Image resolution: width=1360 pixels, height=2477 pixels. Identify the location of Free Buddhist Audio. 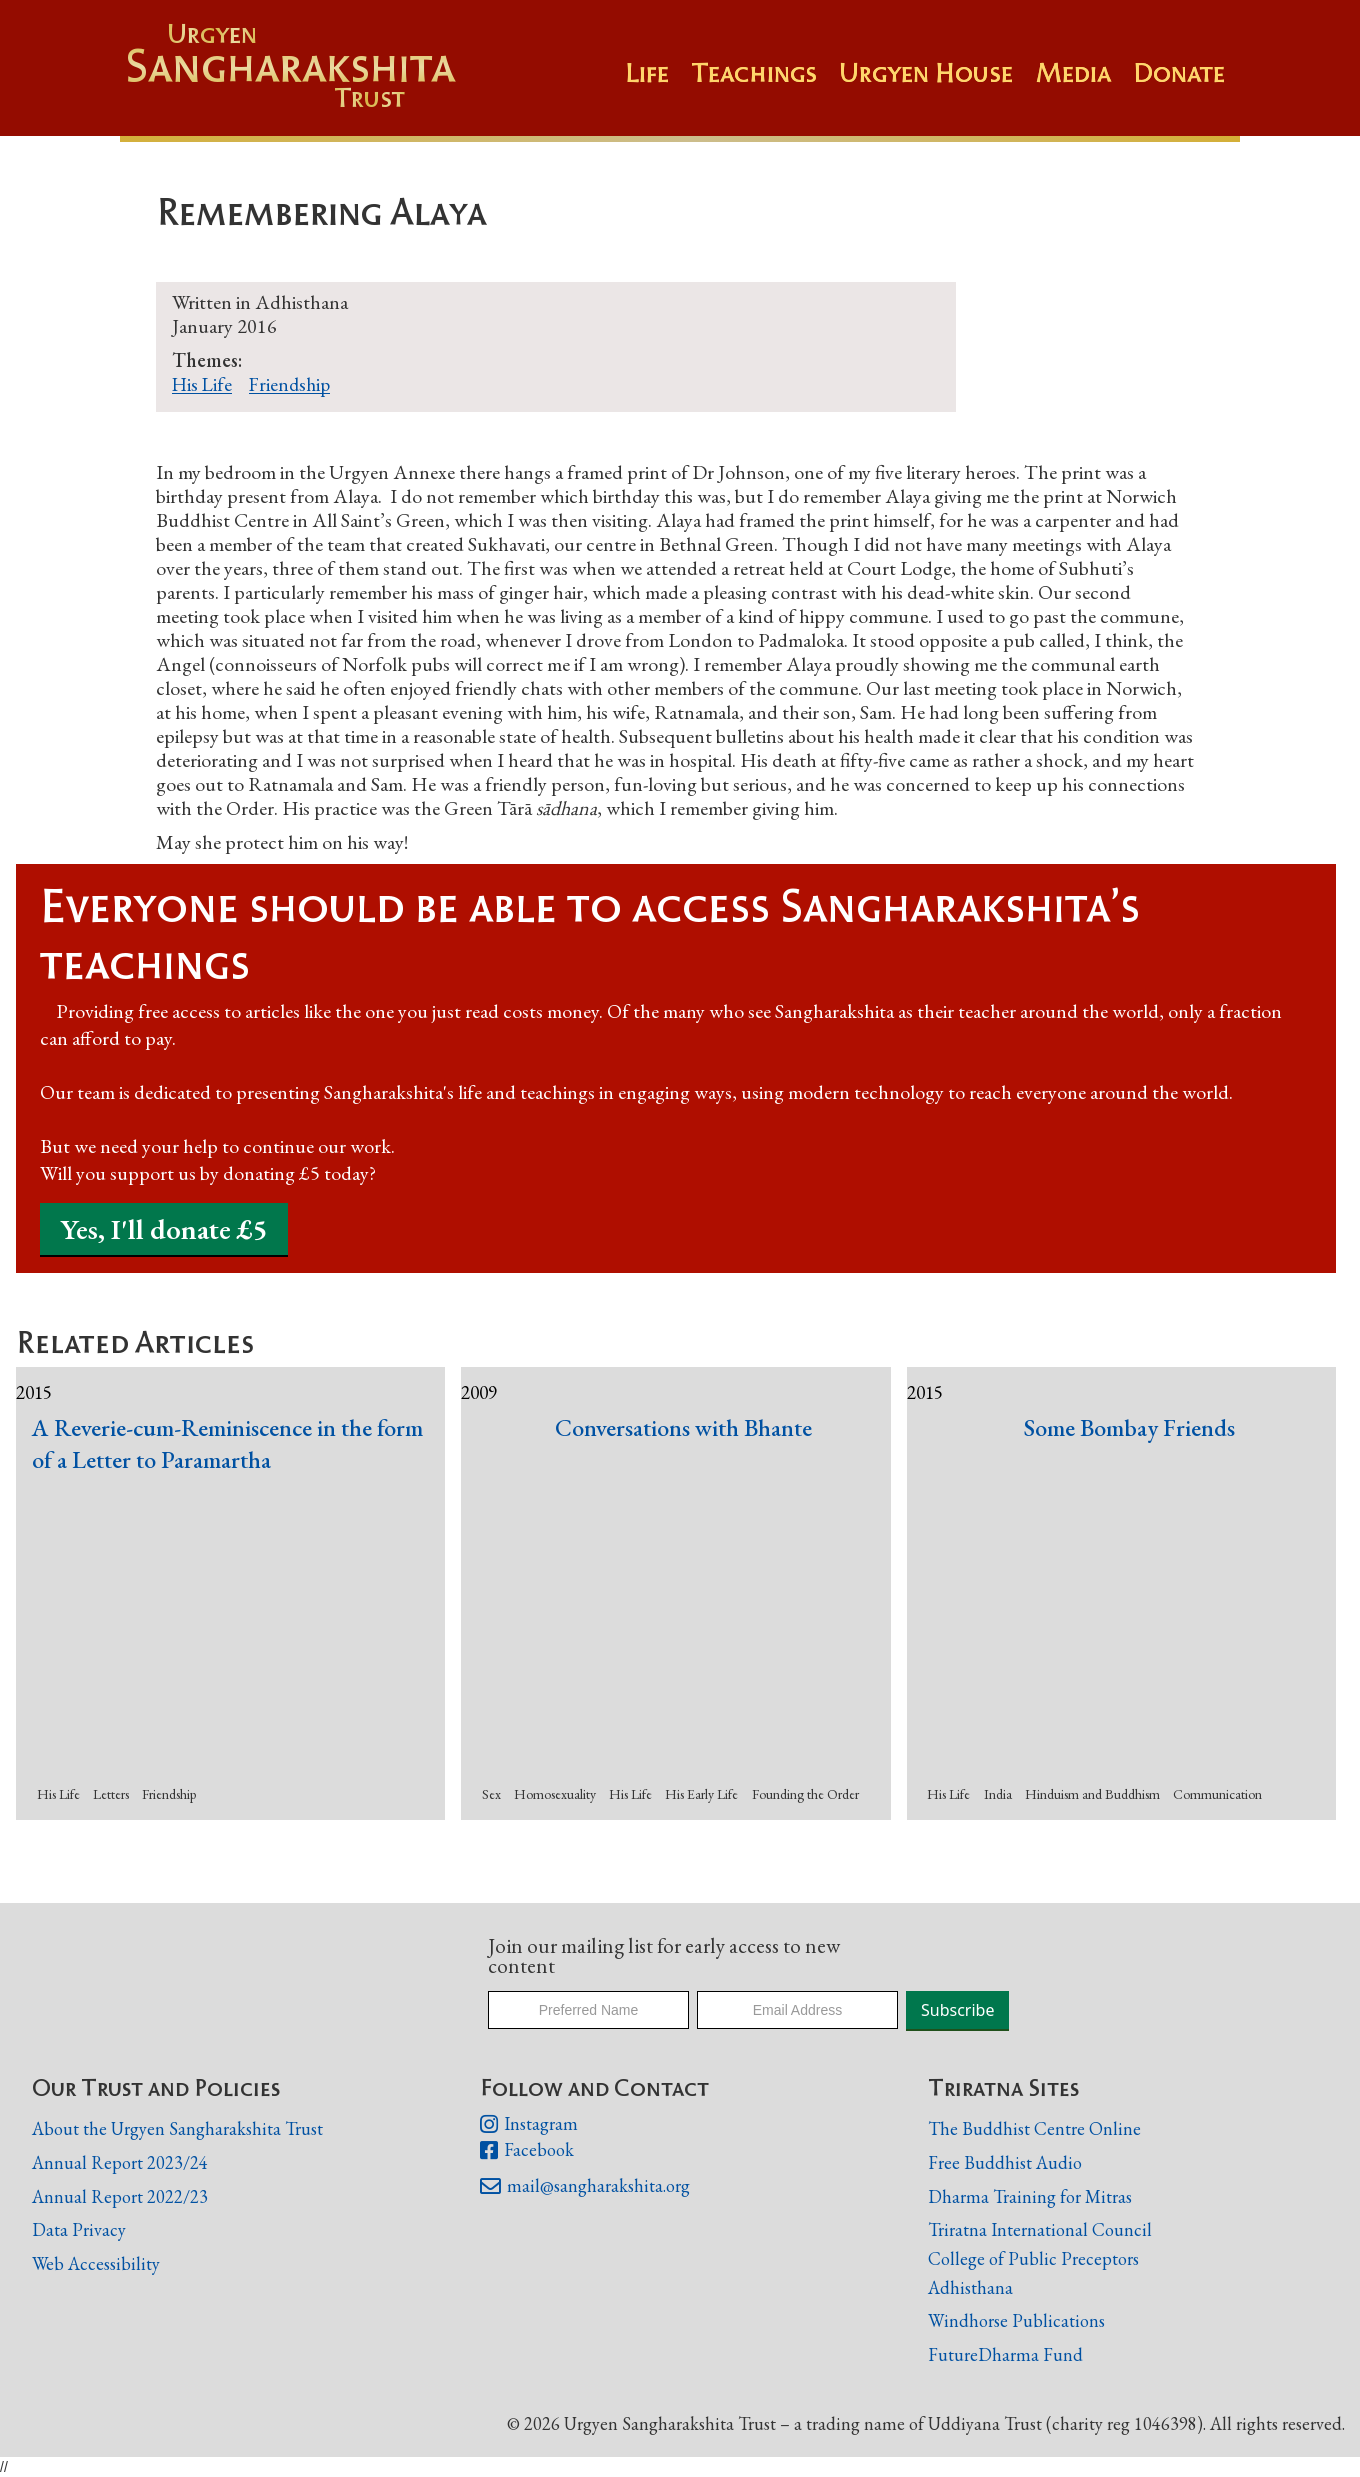
(1005, 2162).